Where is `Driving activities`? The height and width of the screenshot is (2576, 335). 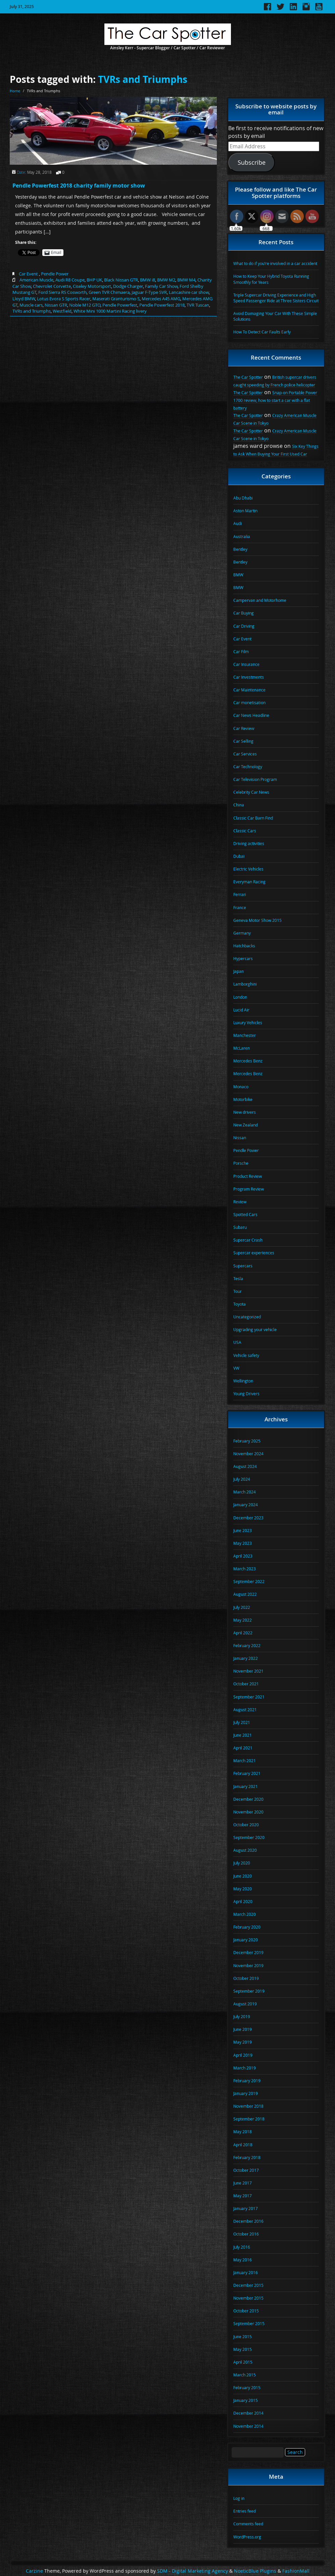
Driving activities is located at coordinates (248, 843).